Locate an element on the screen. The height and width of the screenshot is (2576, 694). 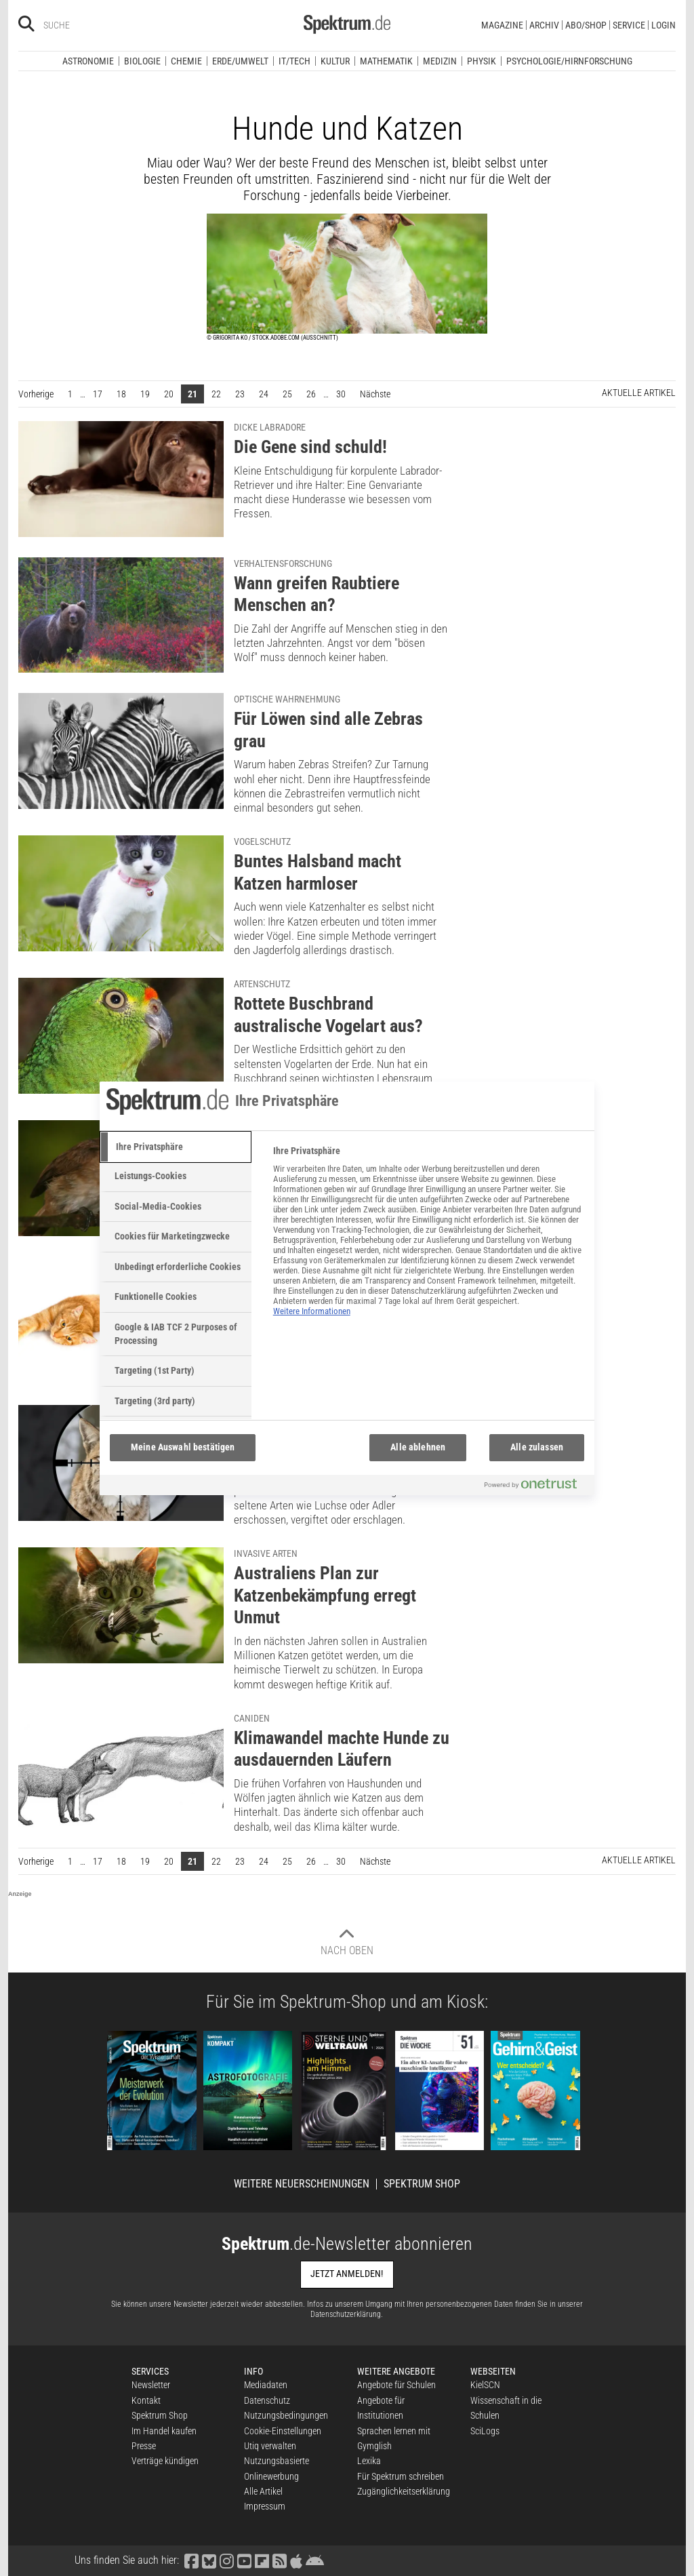
19 is located at coordinates (145, 394).